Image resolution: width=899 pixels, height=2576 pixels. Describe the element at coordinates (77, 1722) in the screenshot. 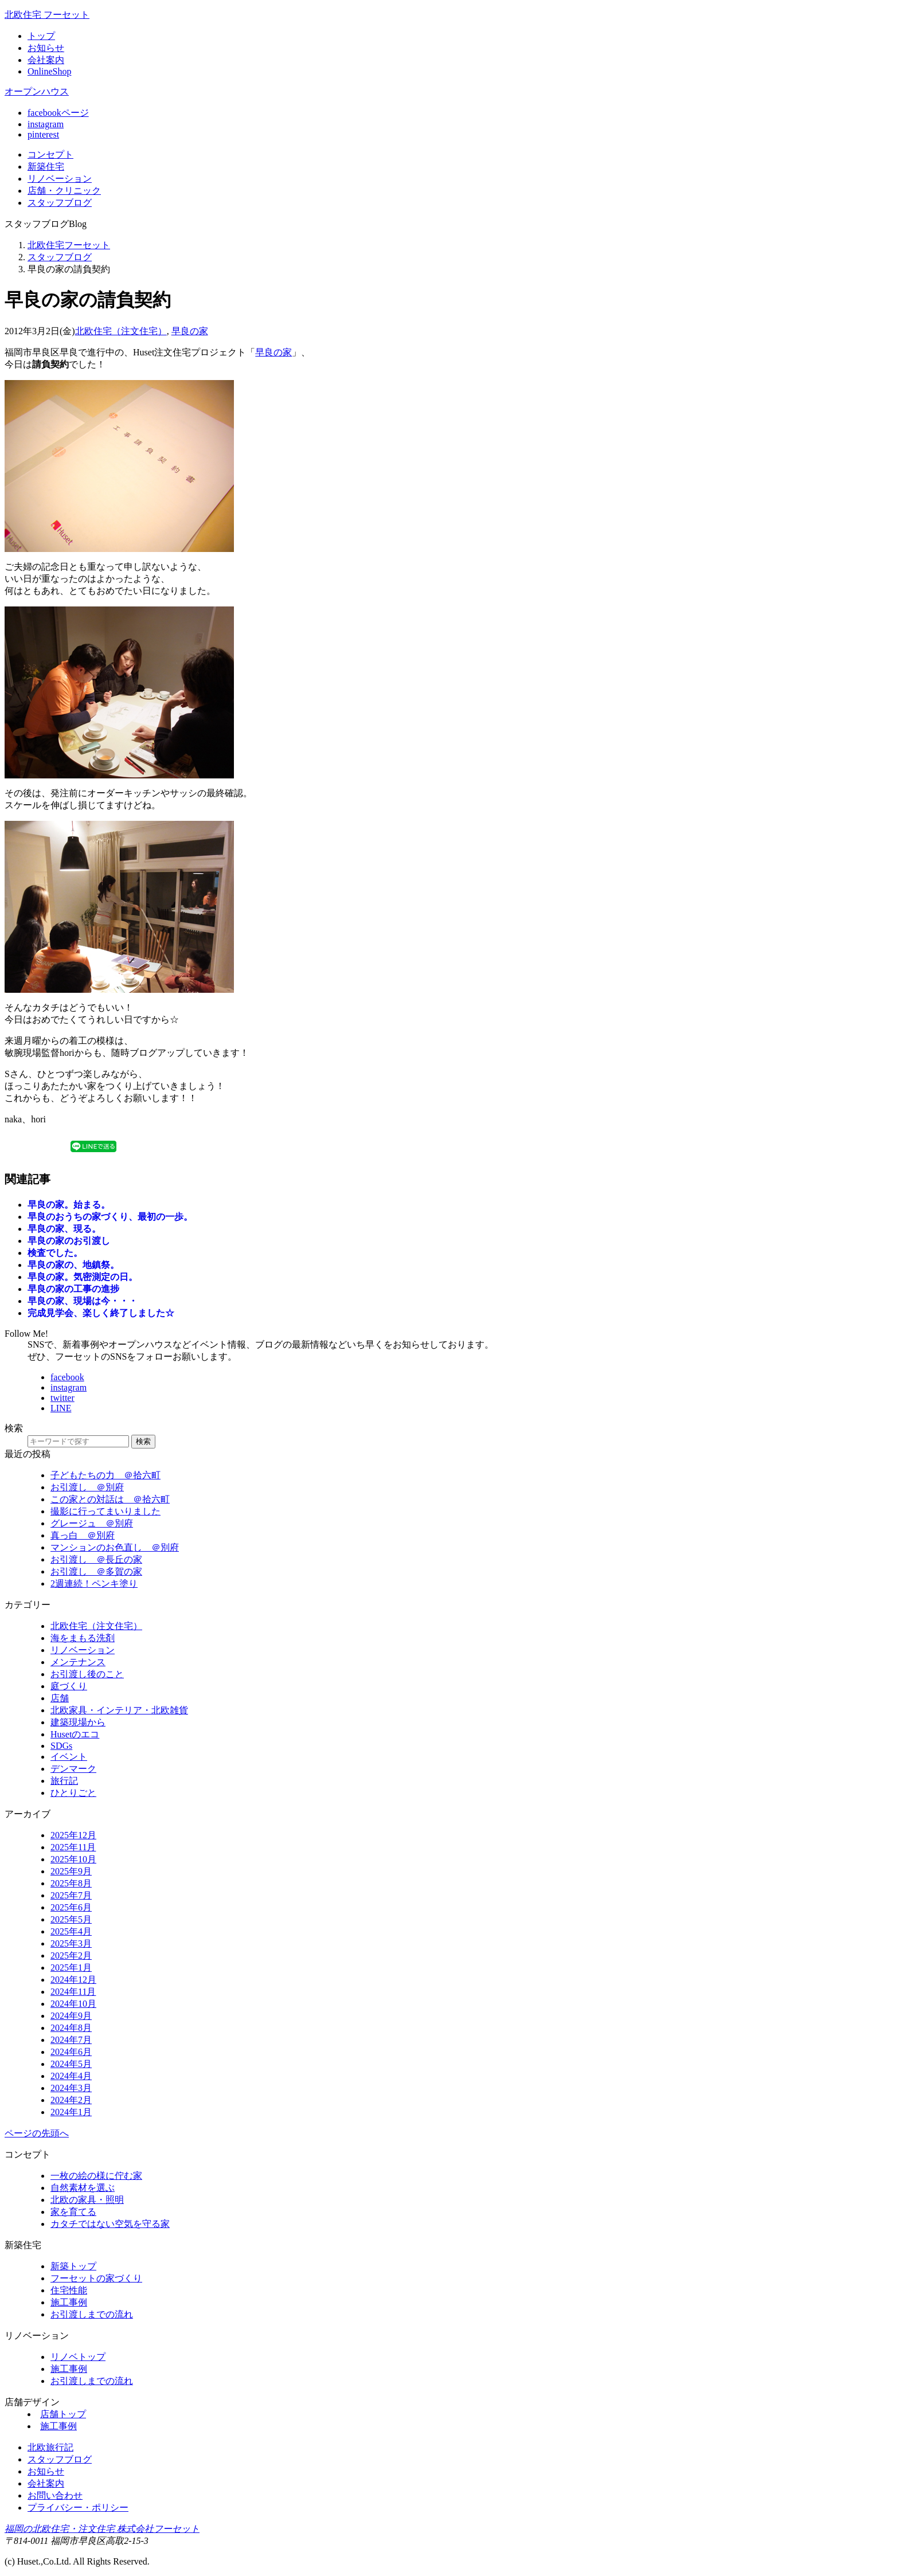

I see `建築現場から` at that location.